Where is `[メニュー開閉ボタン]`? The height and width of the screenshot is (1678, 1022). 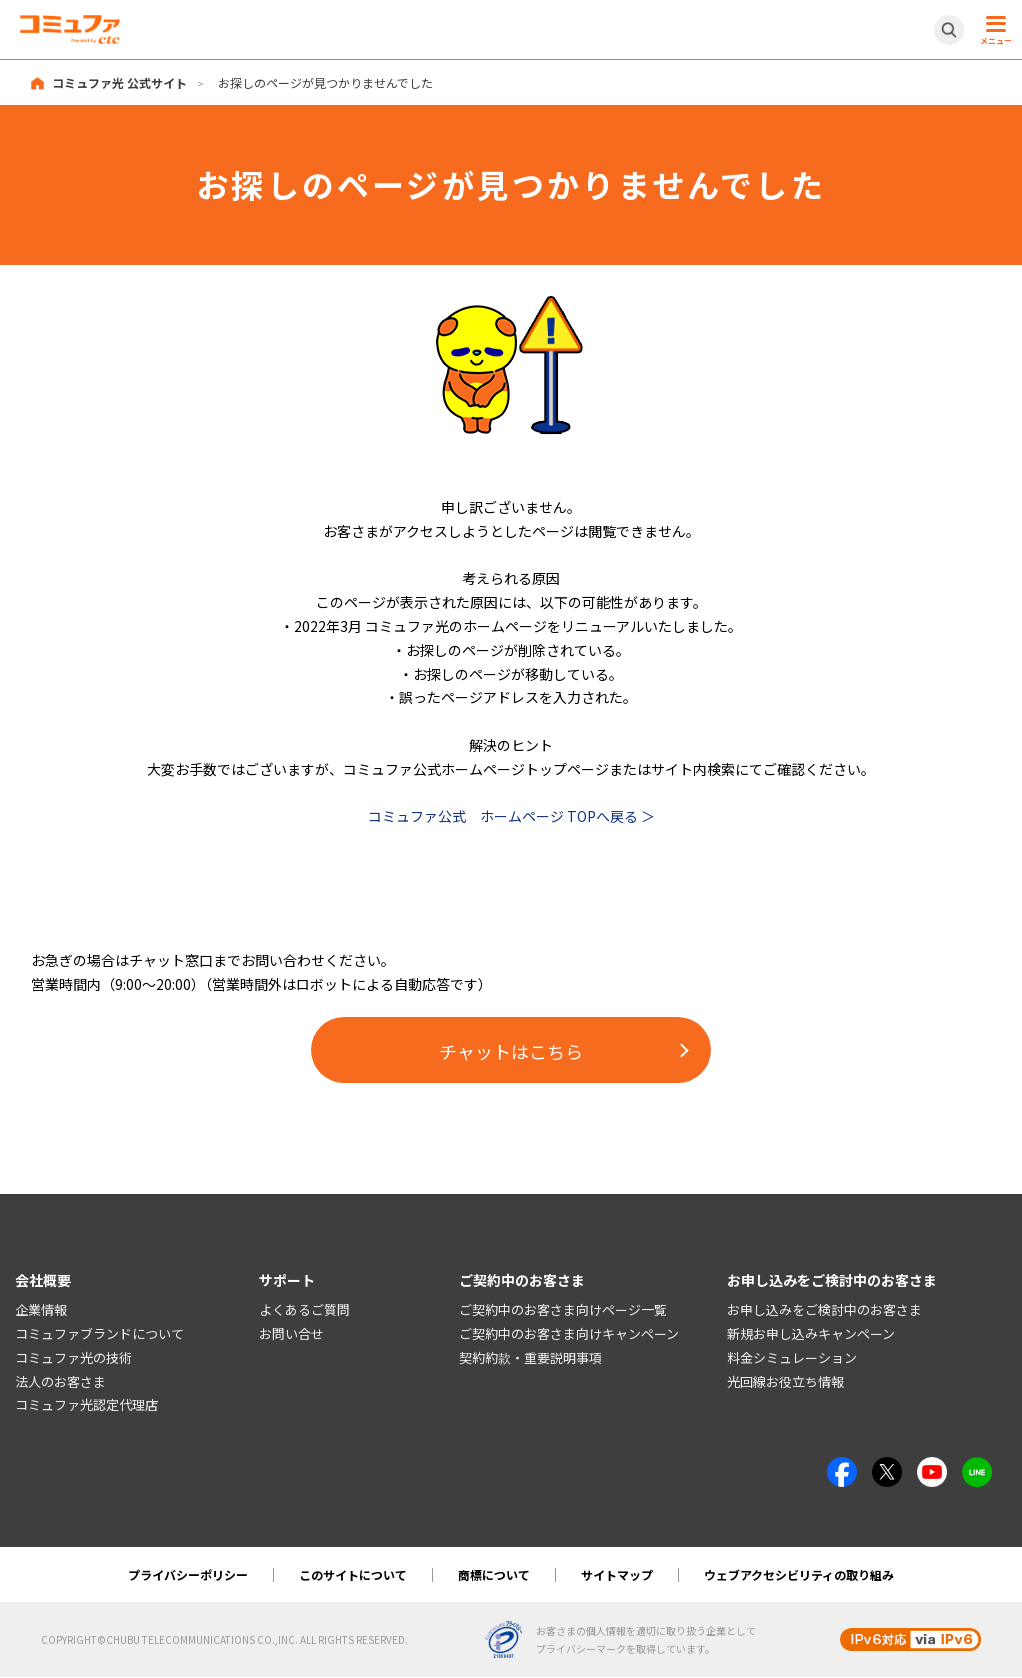
[メニュー開閉ボタン] is located at coordinates (993, 30).